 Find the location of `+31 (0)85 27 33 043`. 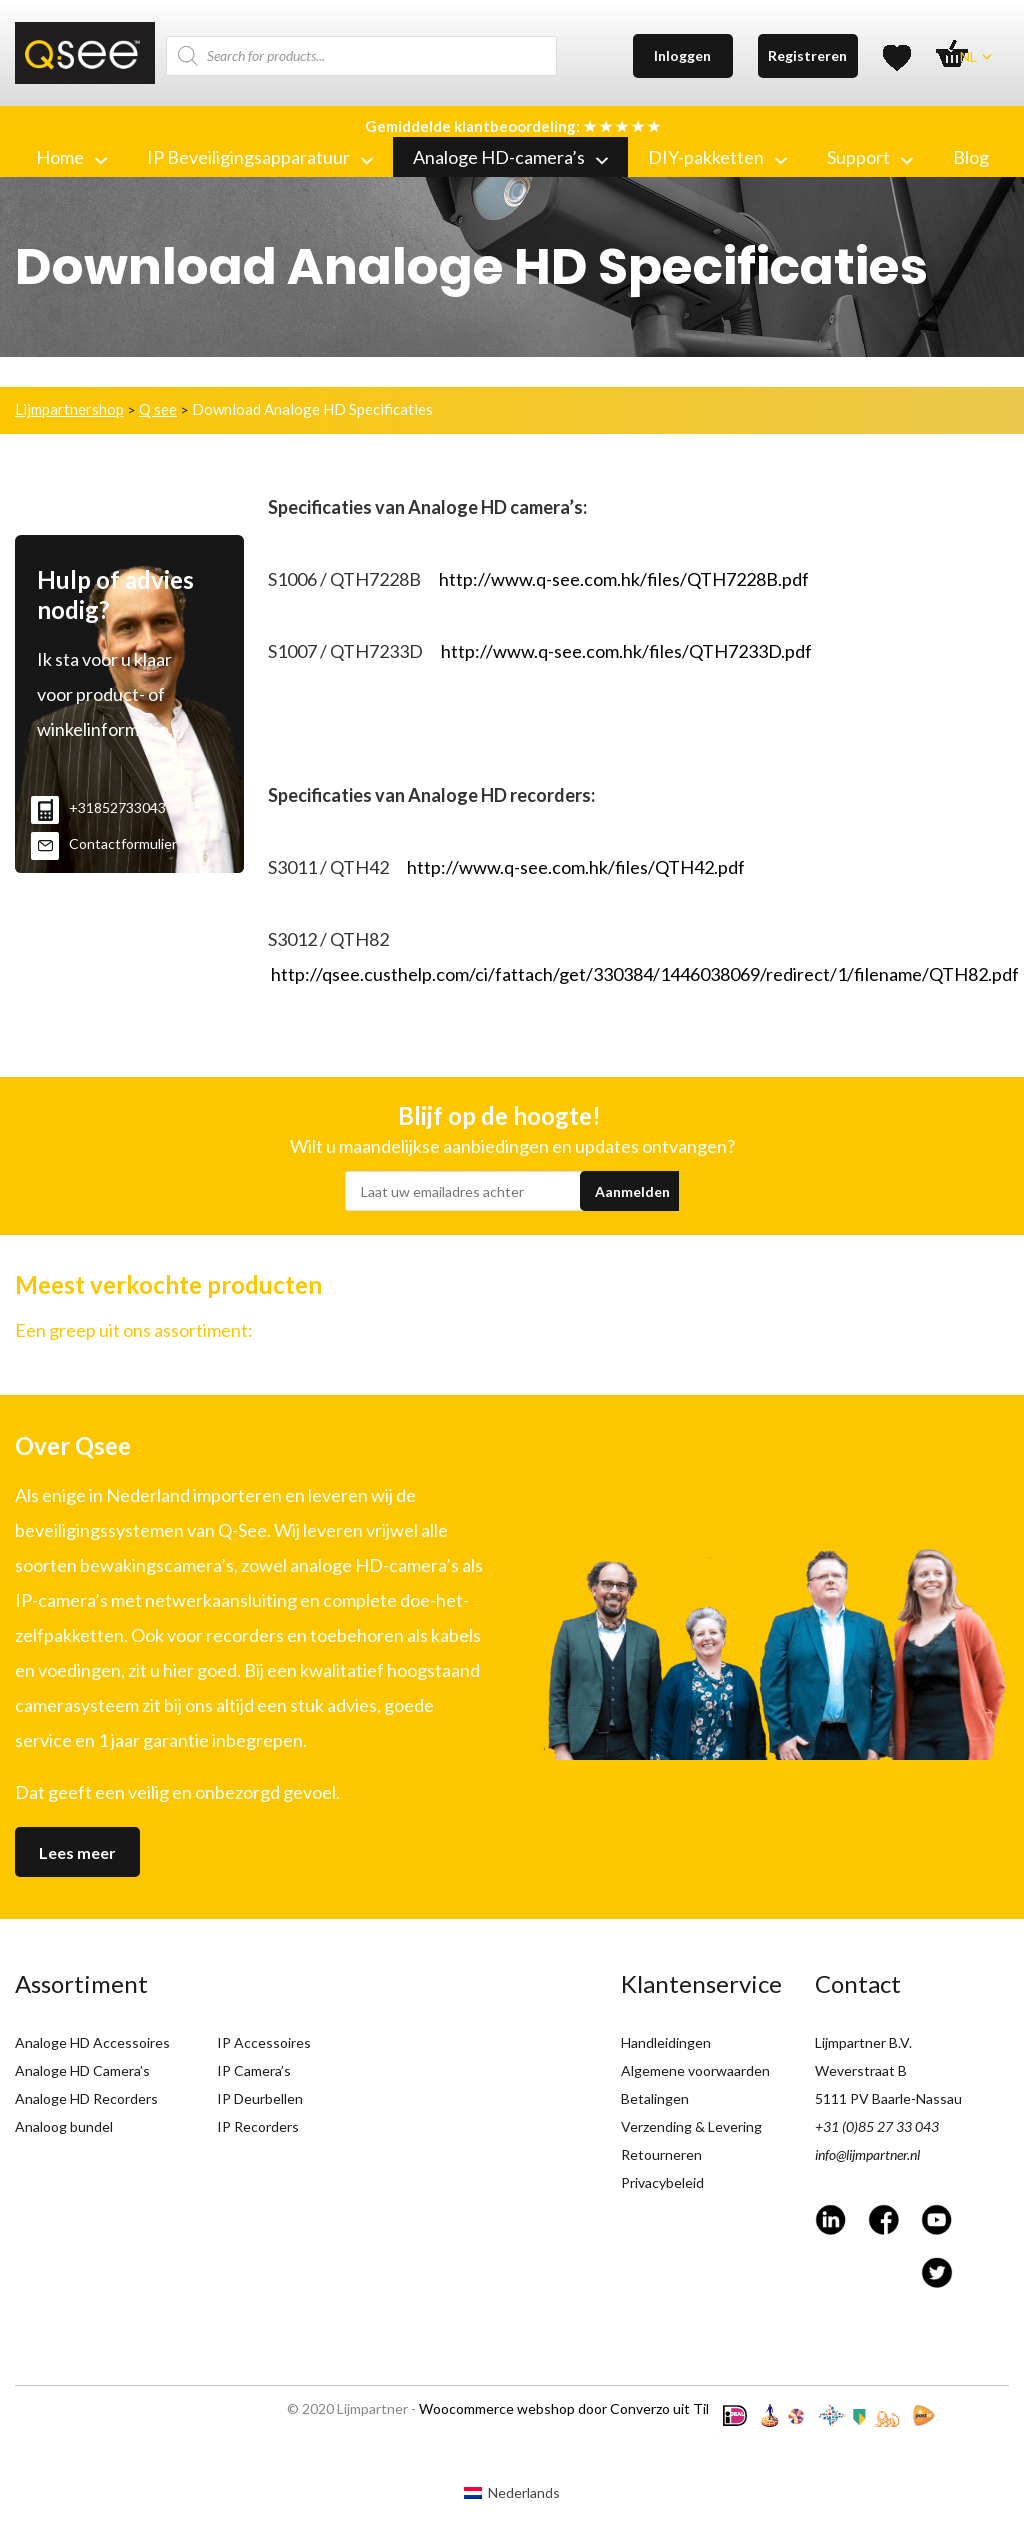

+31 (0)85 27 33 043 is located at coordinates (877, 2126).